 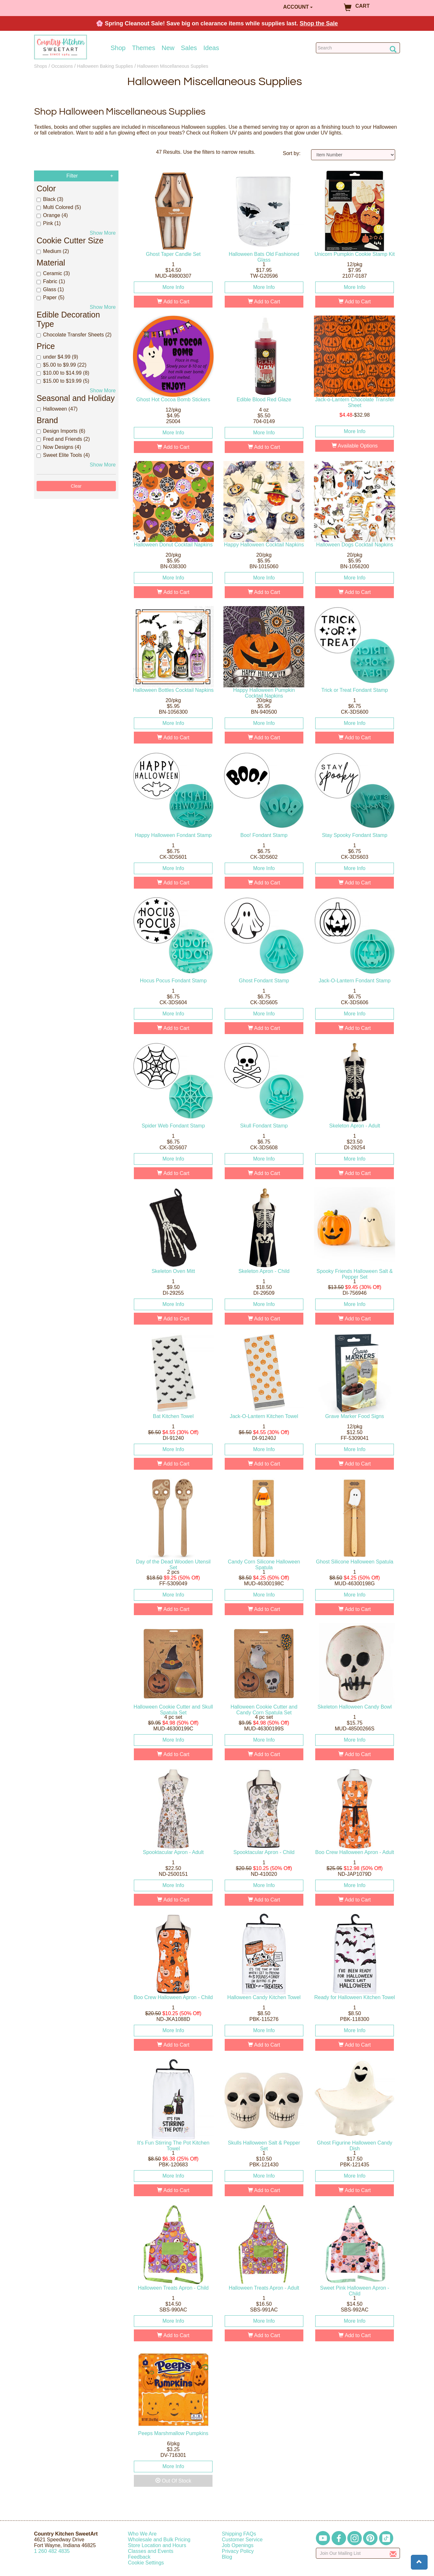 What do you see at coordinates (143, 47) in the screenshot?
I see `Themes` at bounding box center [143, 47].